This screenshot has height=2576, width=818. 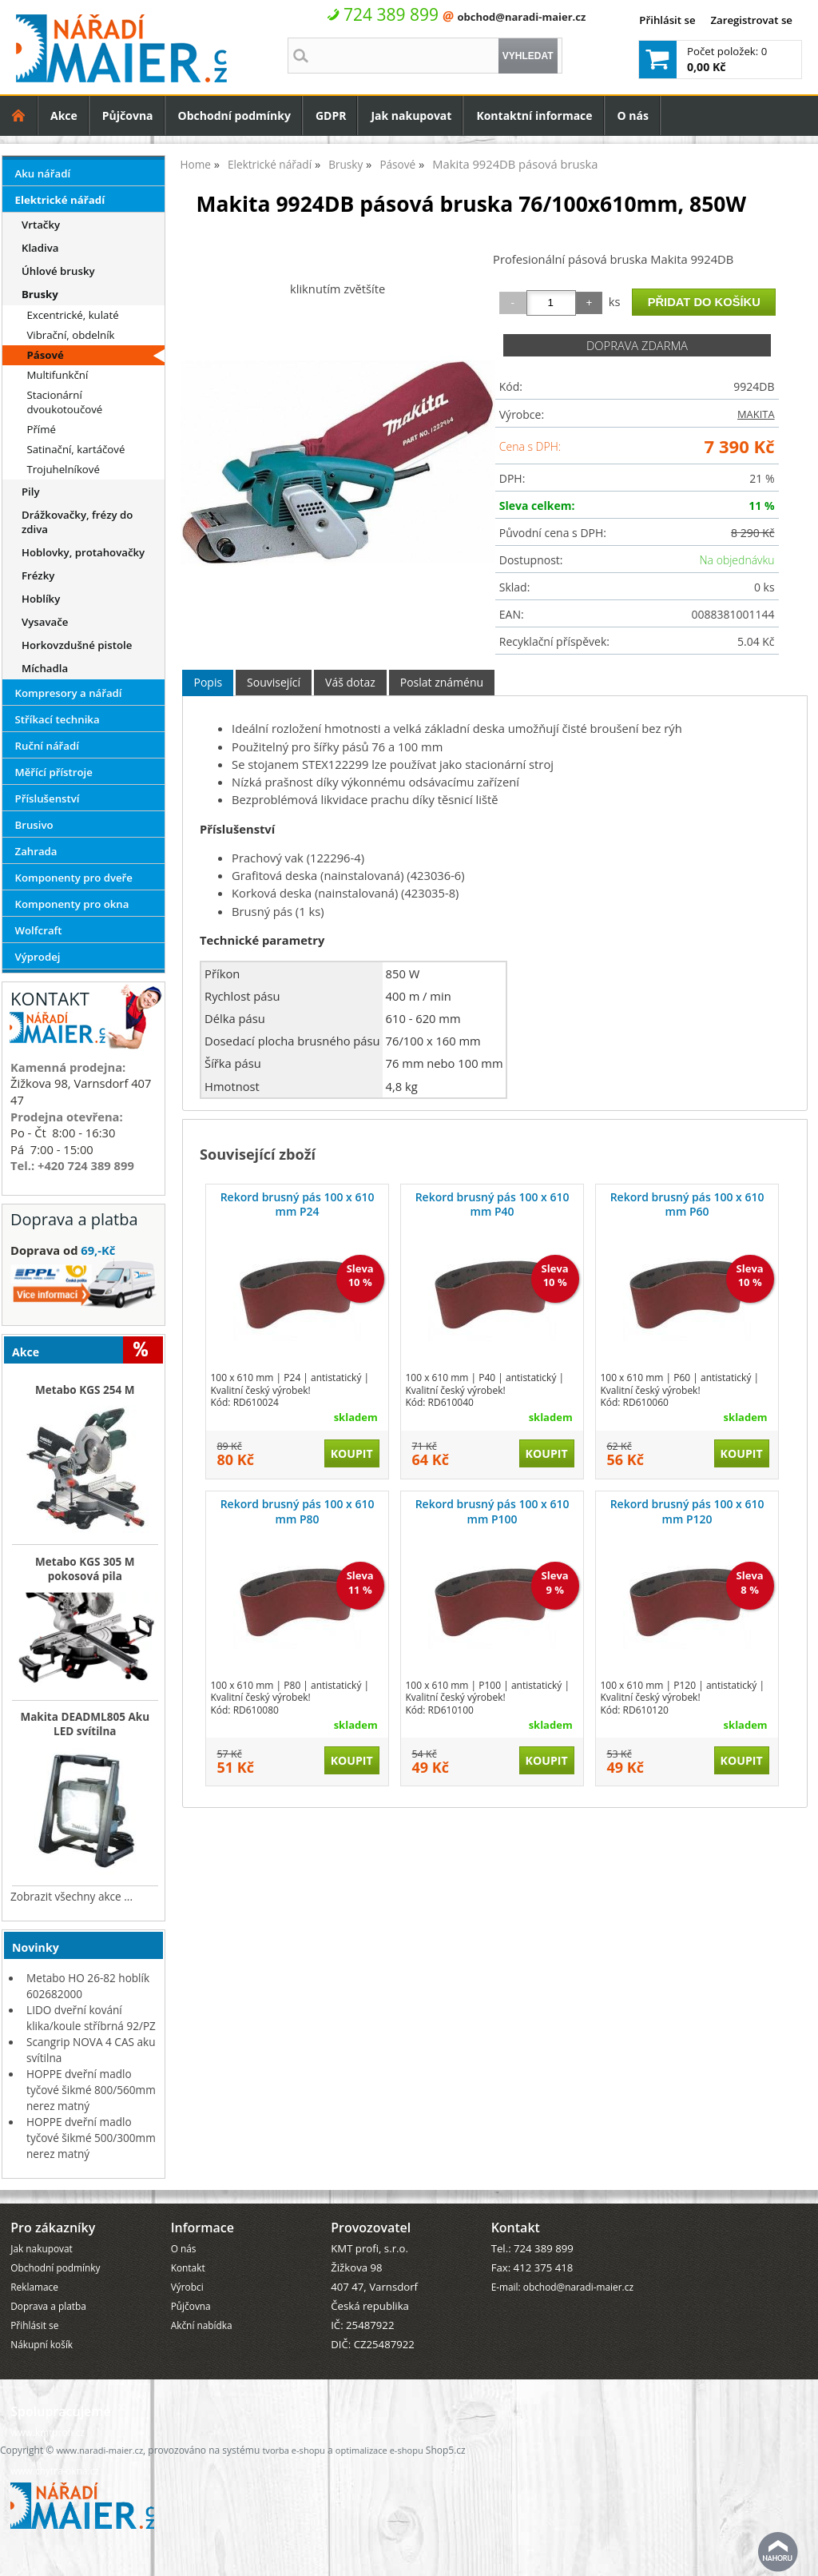 I want to click on Rekord brusný pás 100 x 610 mm P60, so click(x=687, y=1204).